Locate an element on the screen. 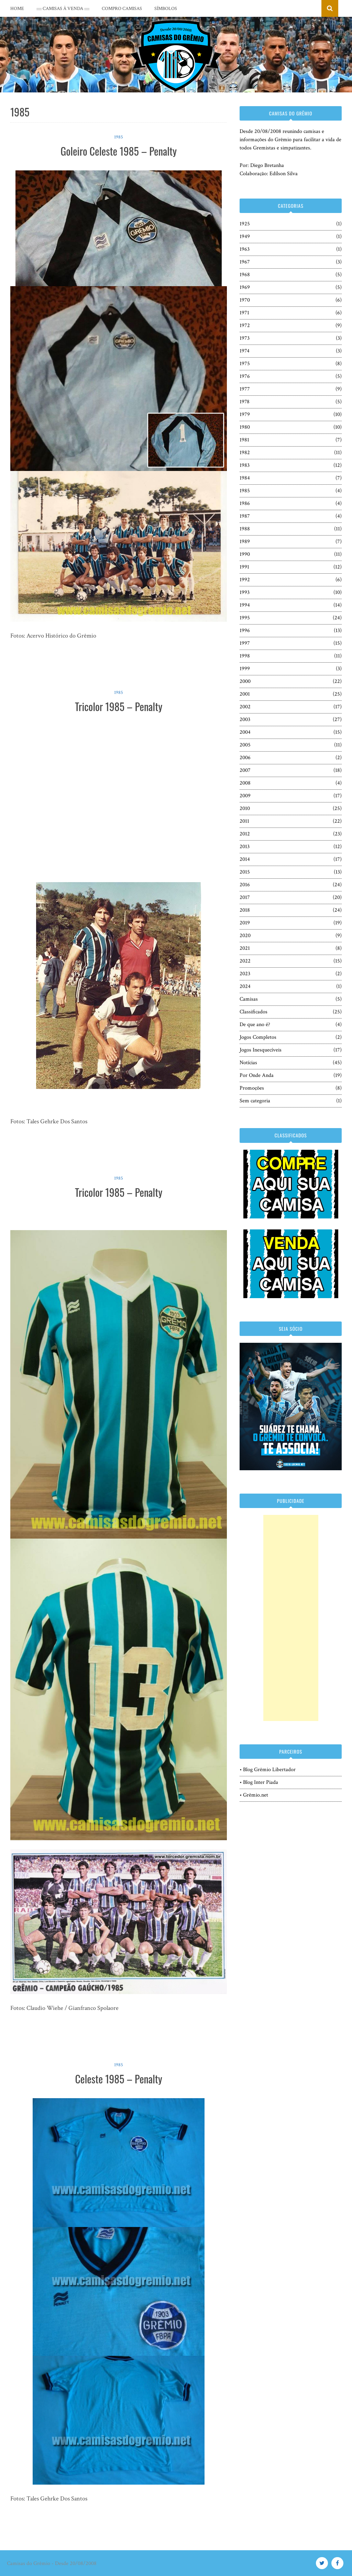 The height and width of the screenshot is (2576, 352). 2010 is located at coordinates (245, 808).